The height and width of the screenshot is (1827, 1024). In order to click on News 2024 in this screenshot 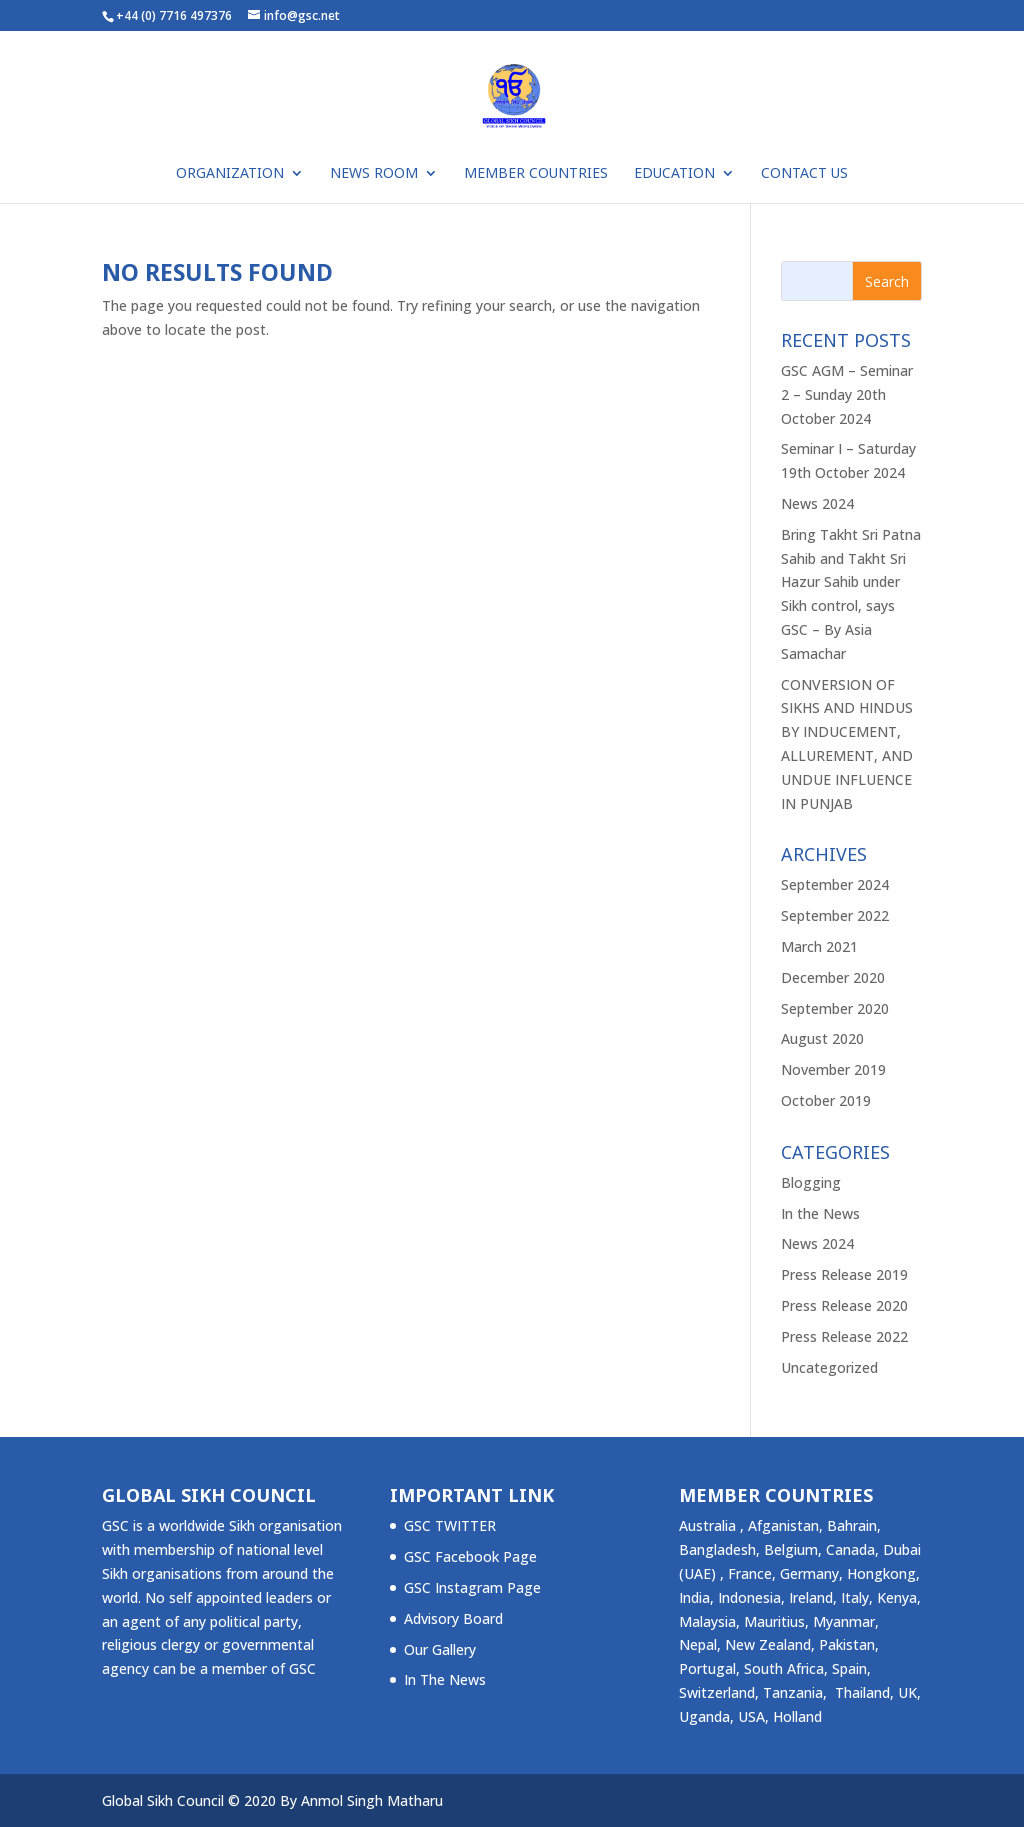, I will do `click(817, 503)`.